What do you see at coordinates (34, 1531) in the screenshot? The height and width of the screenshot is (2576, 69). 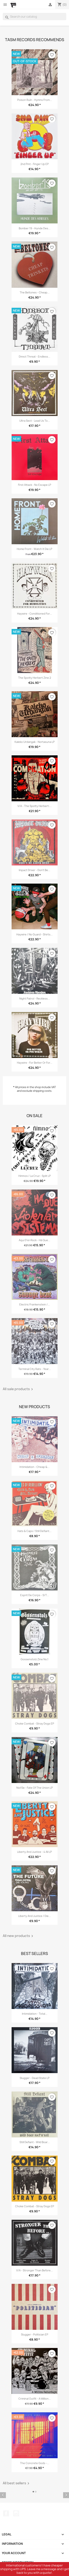 I see `Hats & Caps / Still Defiant...` at bounding box center [34, 1531].